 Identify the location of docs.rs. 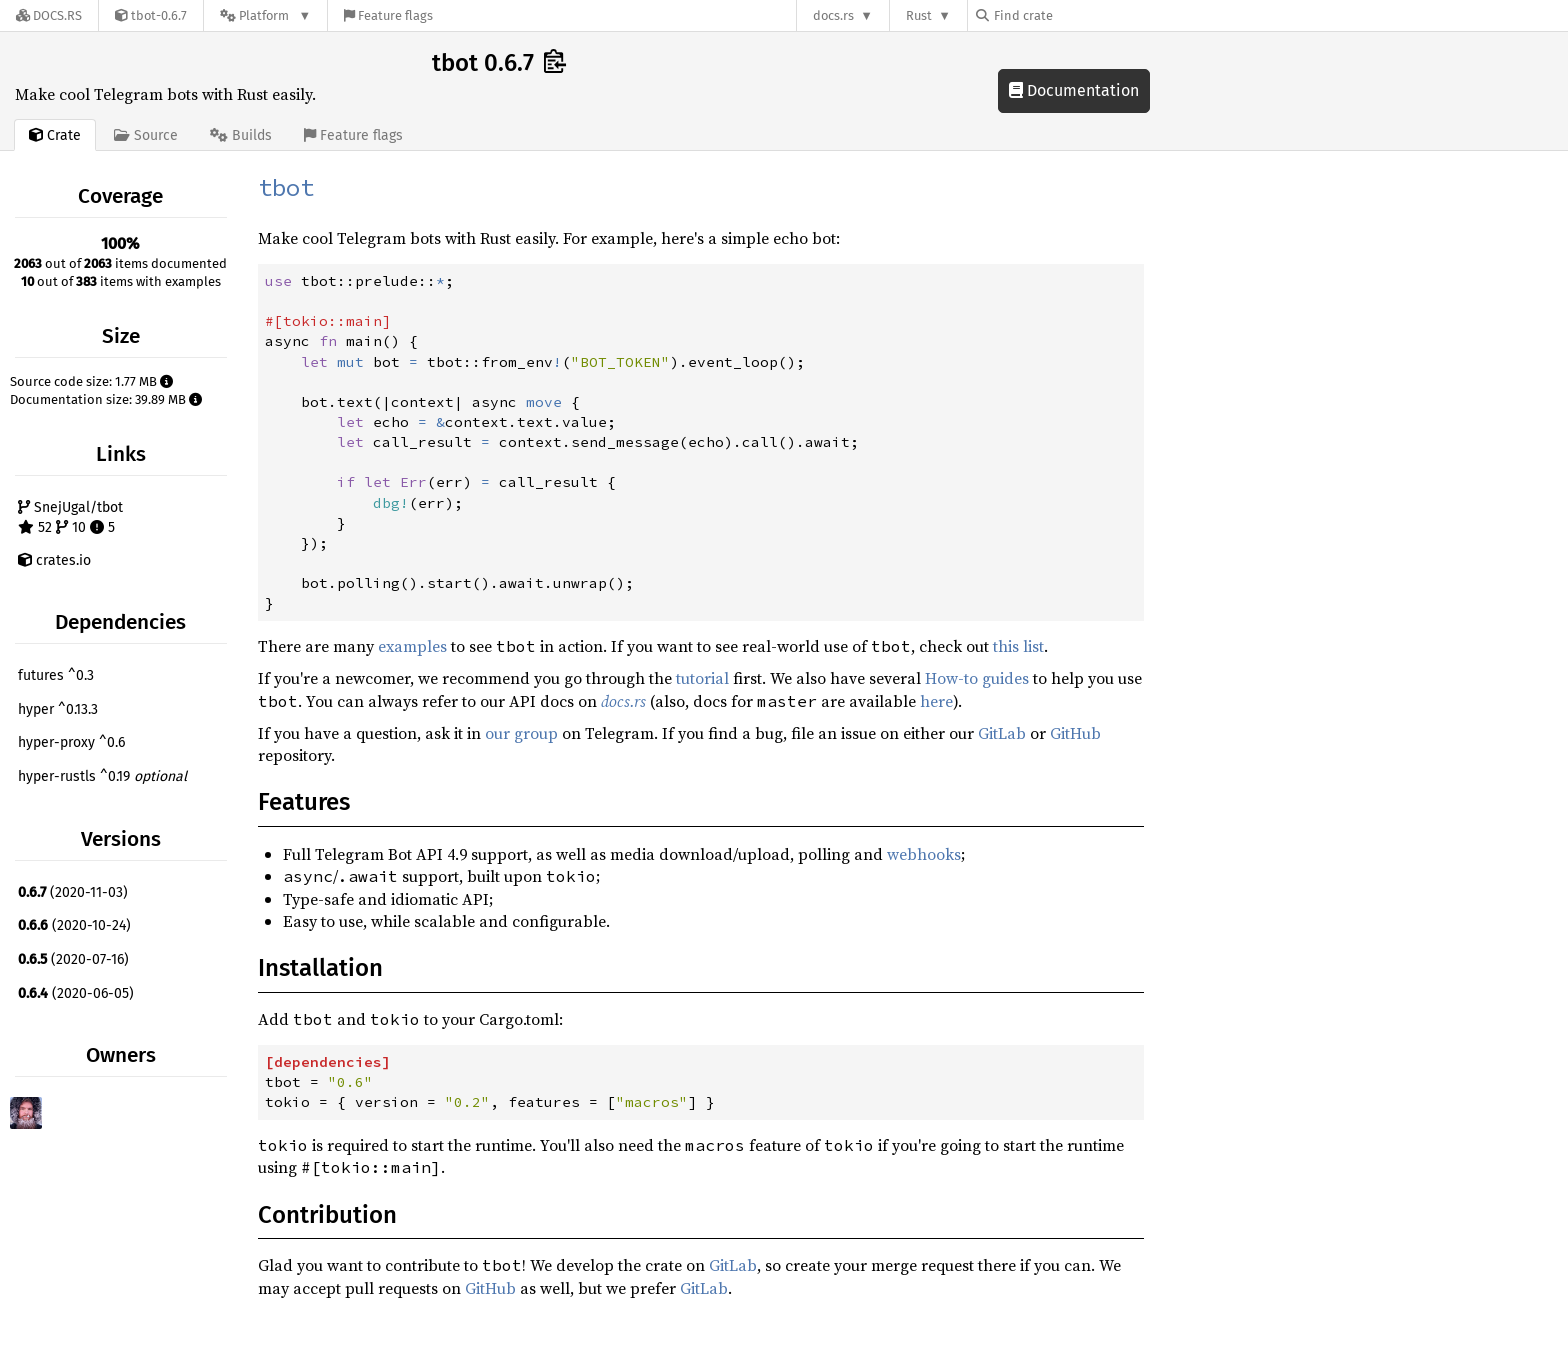
(833, 15).